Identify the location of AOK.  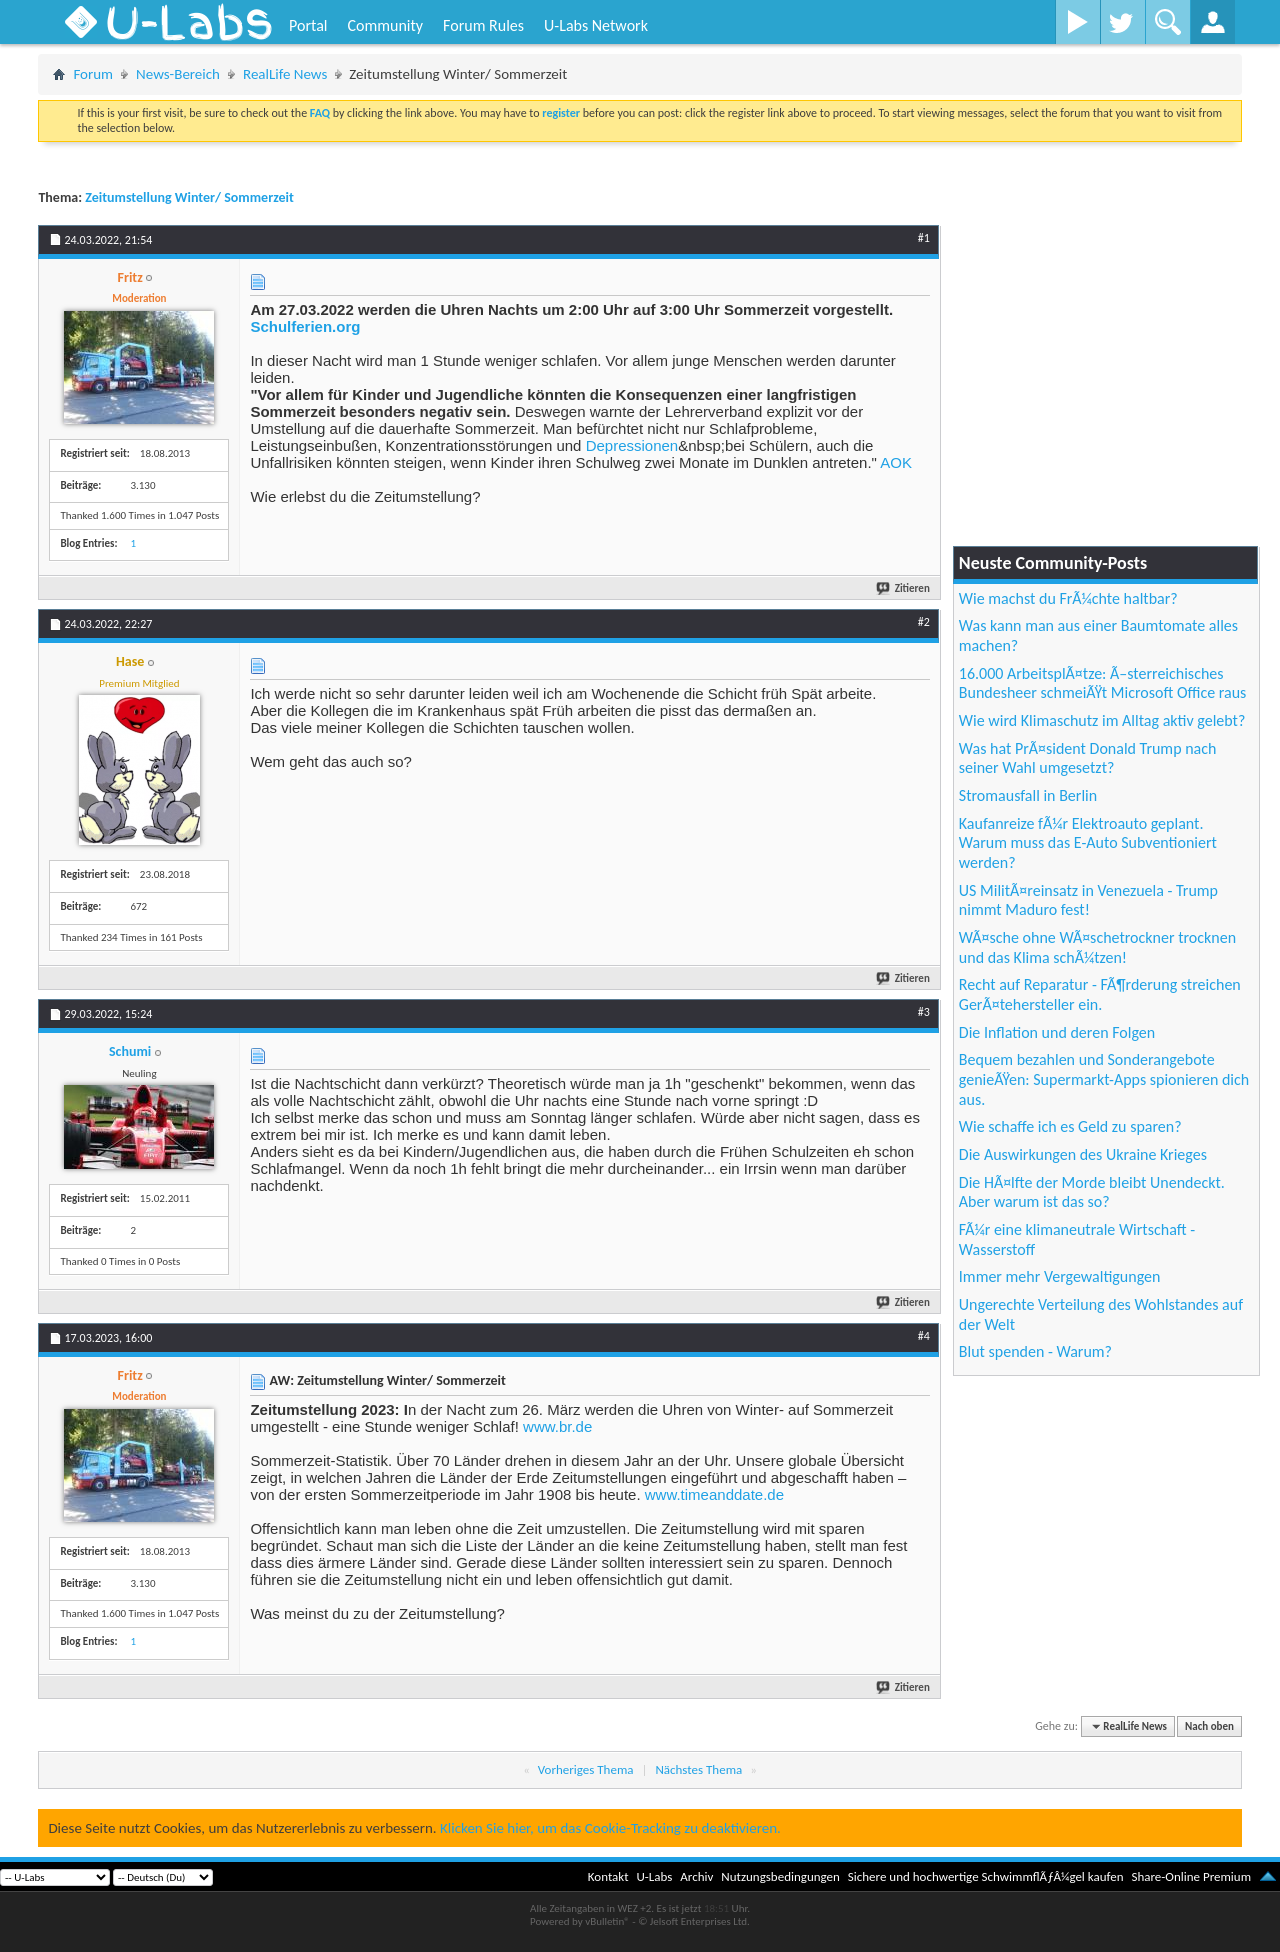
(896, 462).